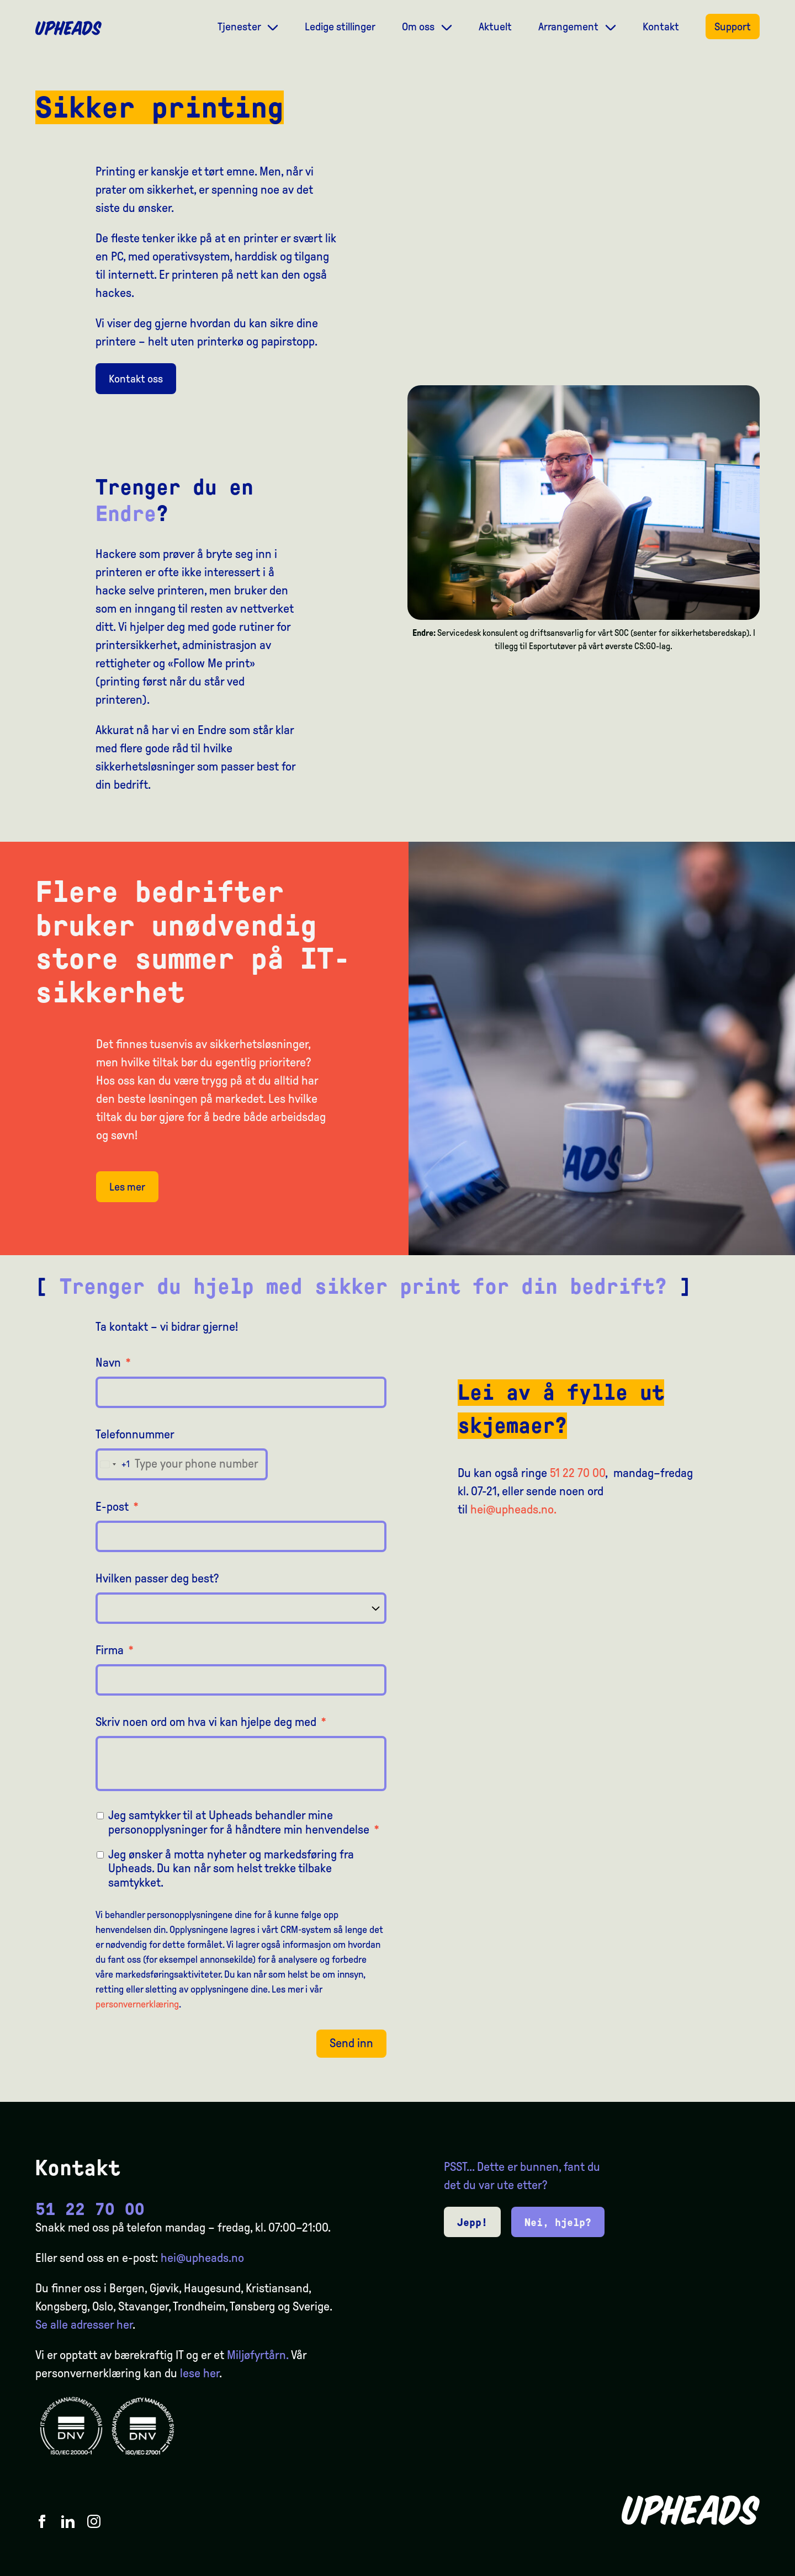  I want to click on E-post, so click(117, 1506).